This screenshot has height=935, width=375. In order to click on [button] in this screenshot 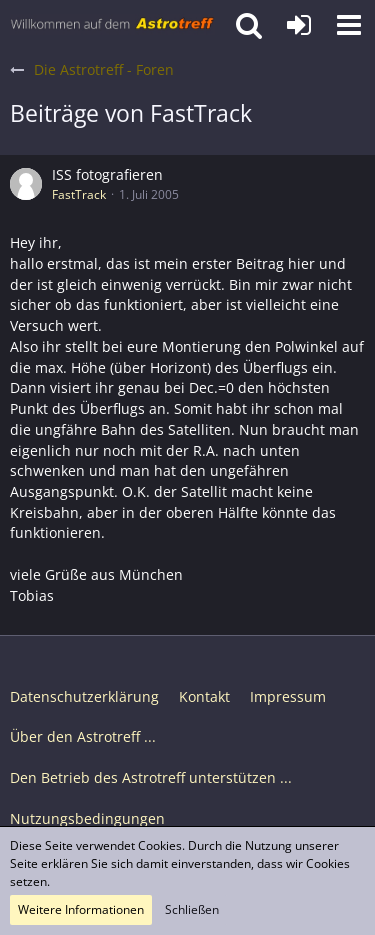, I will do `click(349, 25)`.